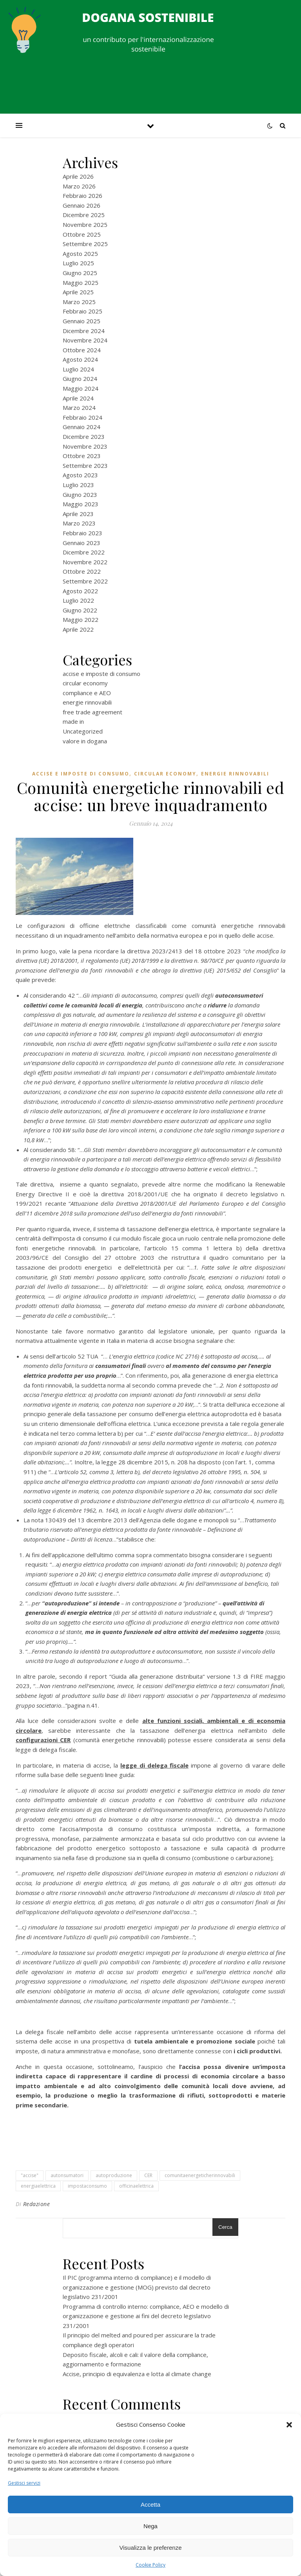 Image resolution: width=301 pixels, height=2576 pixels. I want to click on Novembre 2023, so click(85, 446).